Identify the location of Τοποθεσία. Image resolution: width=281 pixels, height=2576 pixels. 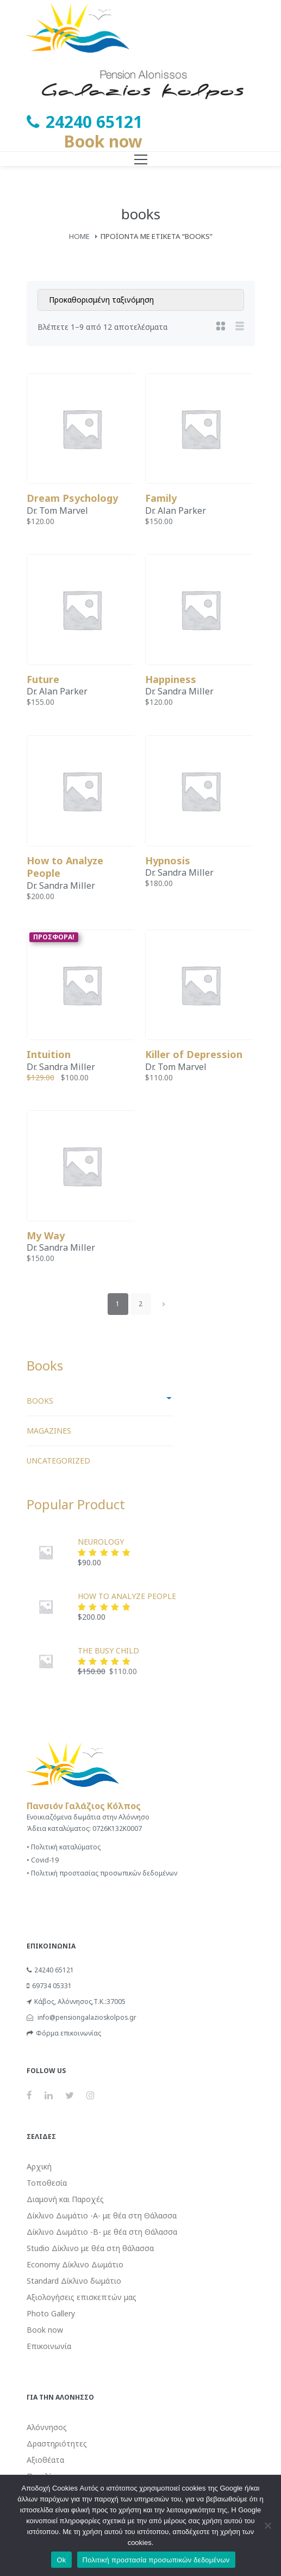
(47, 2183).